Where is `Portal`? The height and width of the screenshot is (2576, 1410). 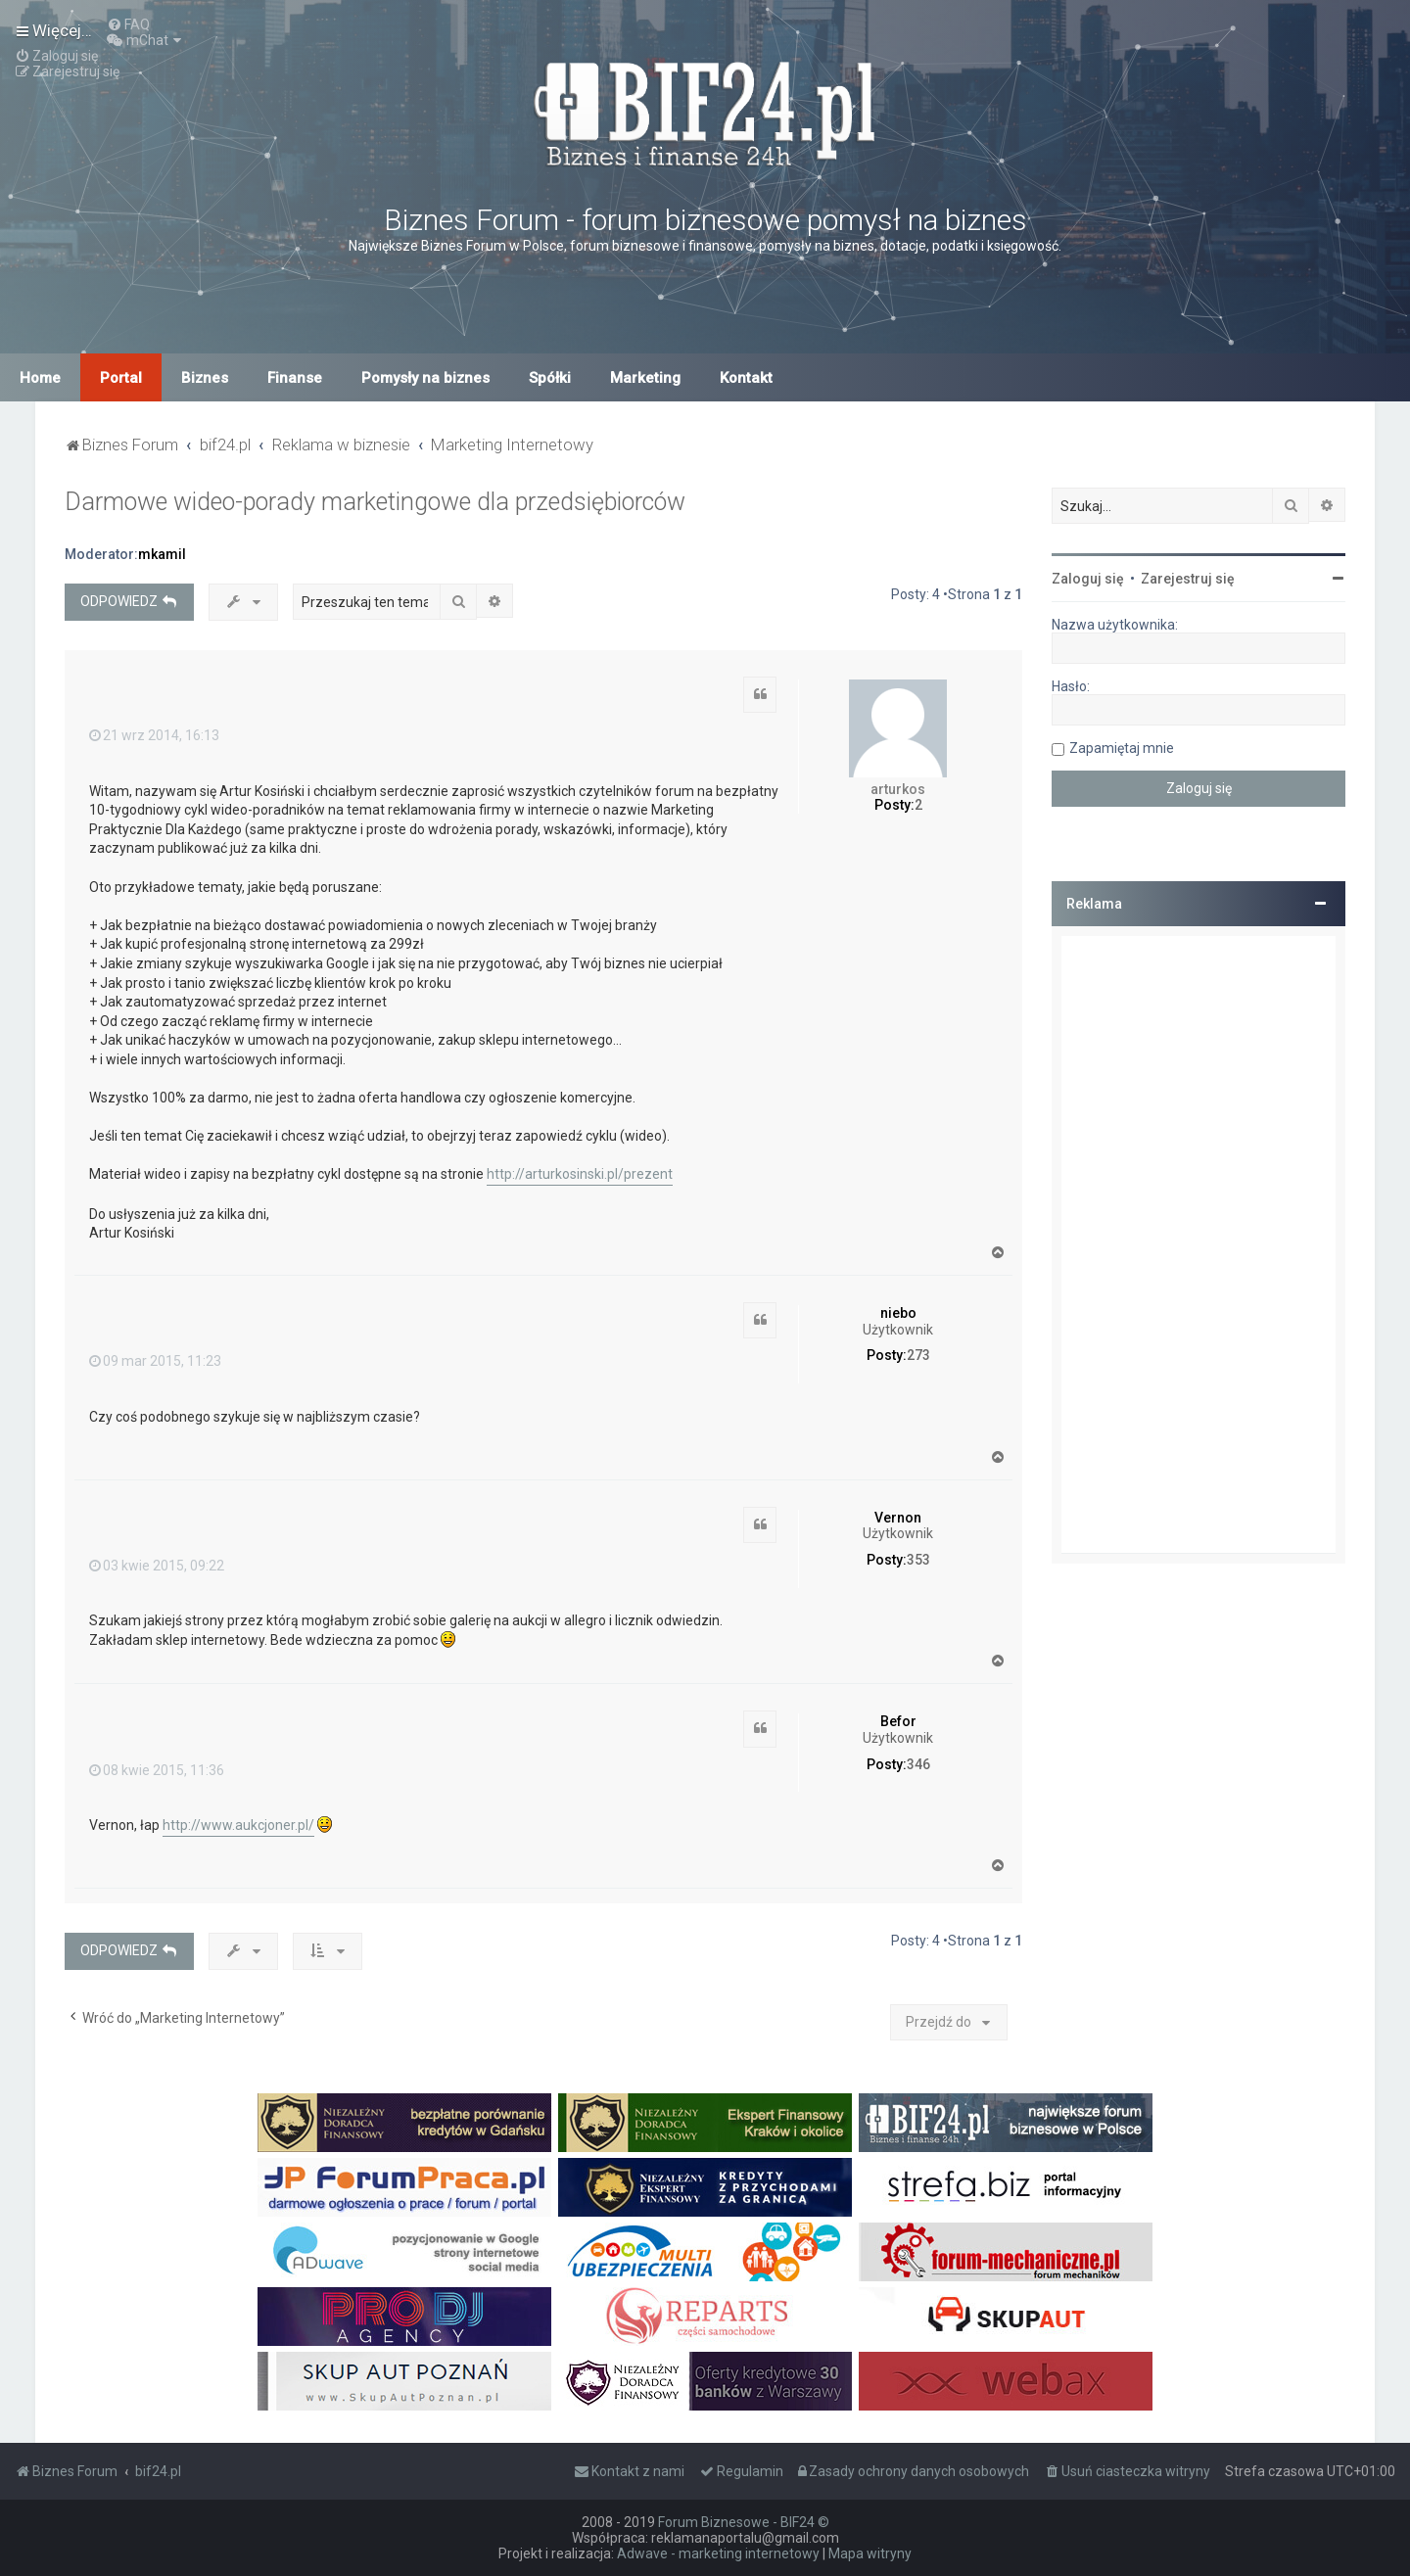 Portal is located at coordinates (121, 378).